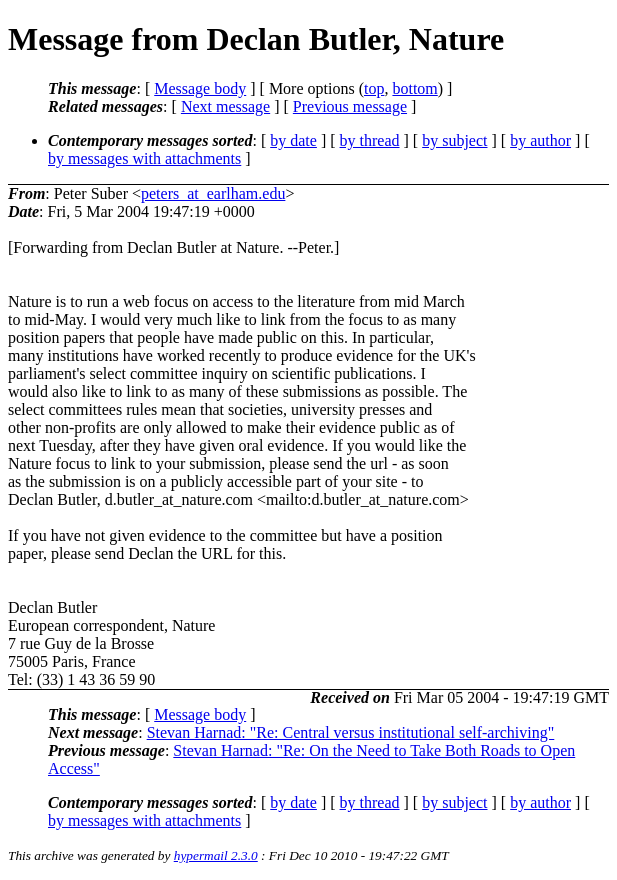  What do you see at coordinates (370, 140) in the screenshot?
I see `by thread` at bounding box center [370, 140].